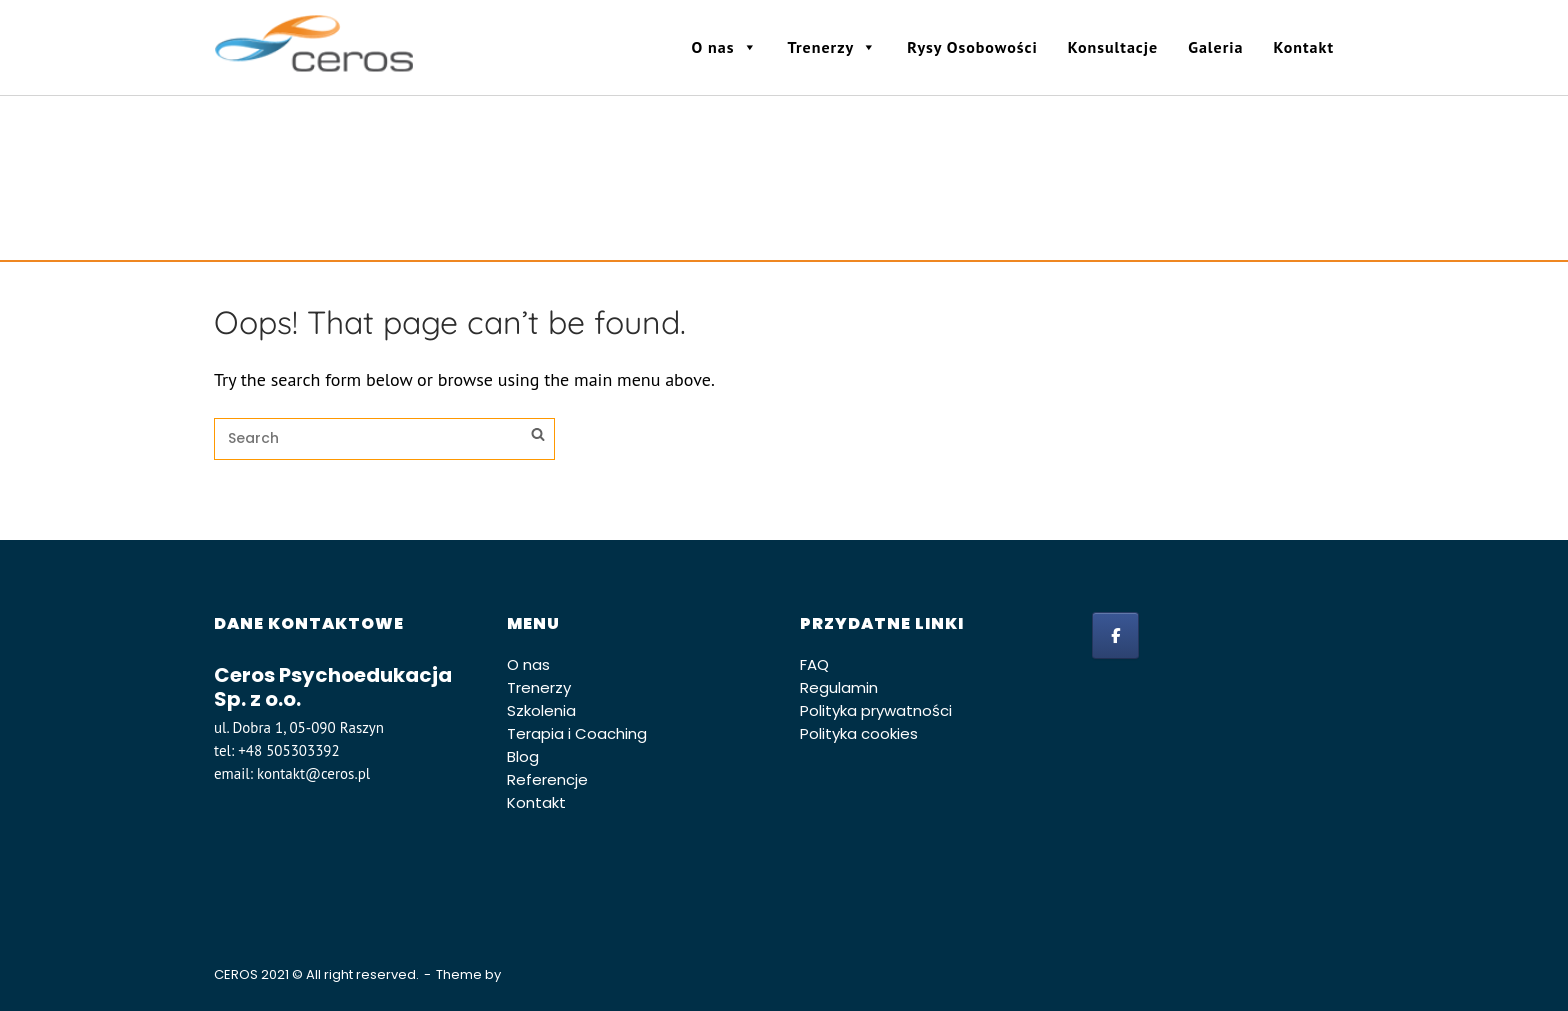 The image size is (1568, 1011). Describe the element at coordinates (833, 47) in the screenshot. I see `Trenerzy` at that location.